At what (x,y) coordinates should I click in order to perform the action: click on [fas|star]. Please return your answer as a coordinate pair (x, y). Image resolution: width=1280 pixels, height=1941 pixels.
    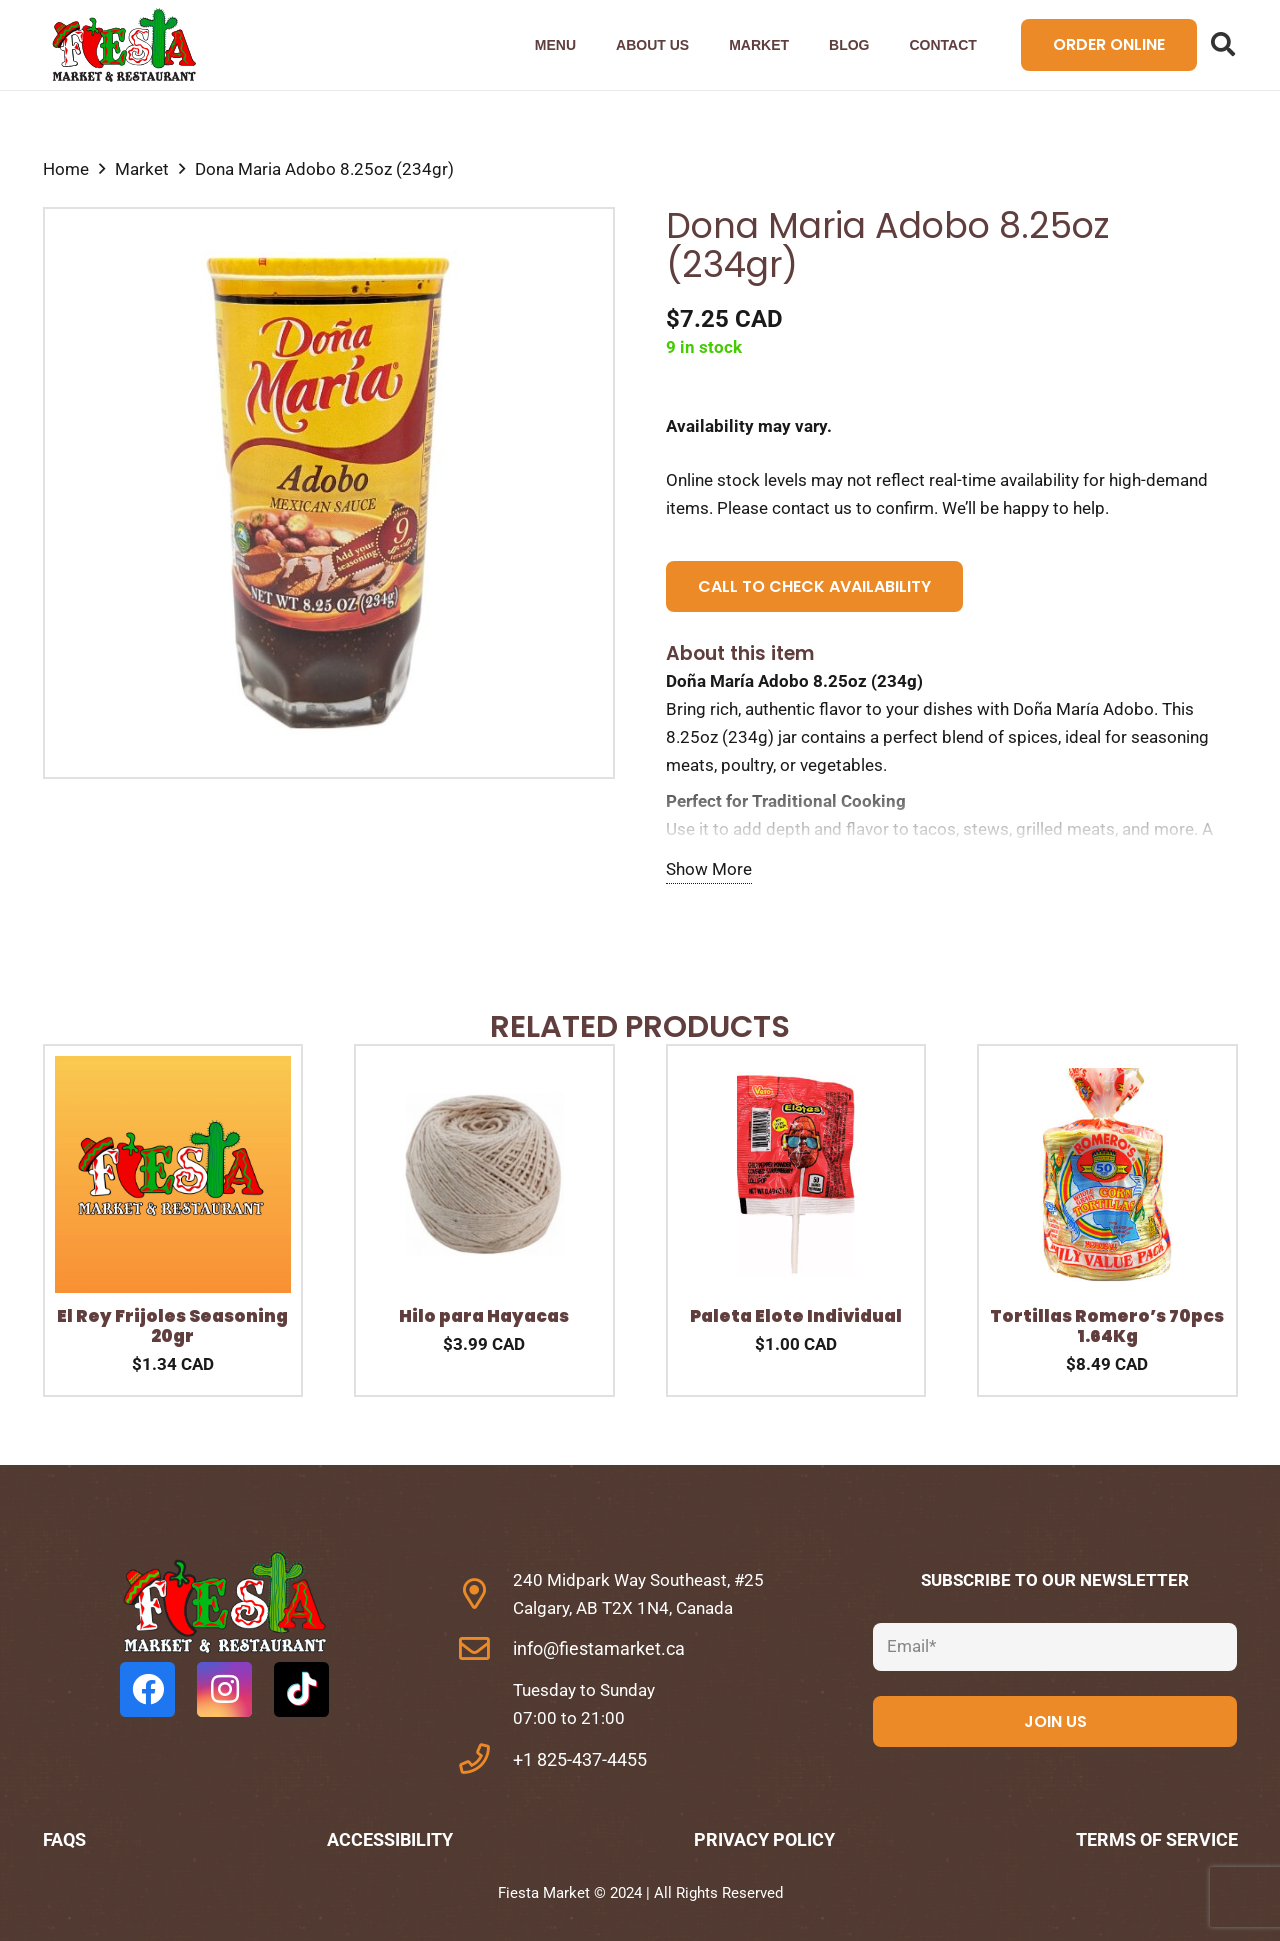
    Looking at the image, I should click on (225, 1606).